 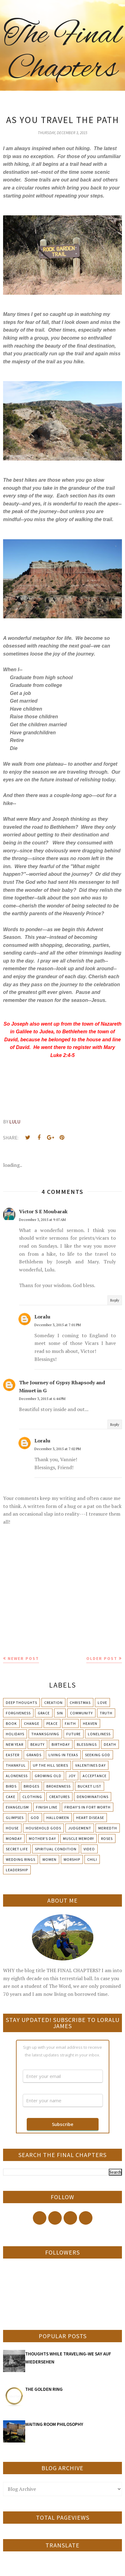 I want to click on Forgiveness, so click(x=18, y=1713).